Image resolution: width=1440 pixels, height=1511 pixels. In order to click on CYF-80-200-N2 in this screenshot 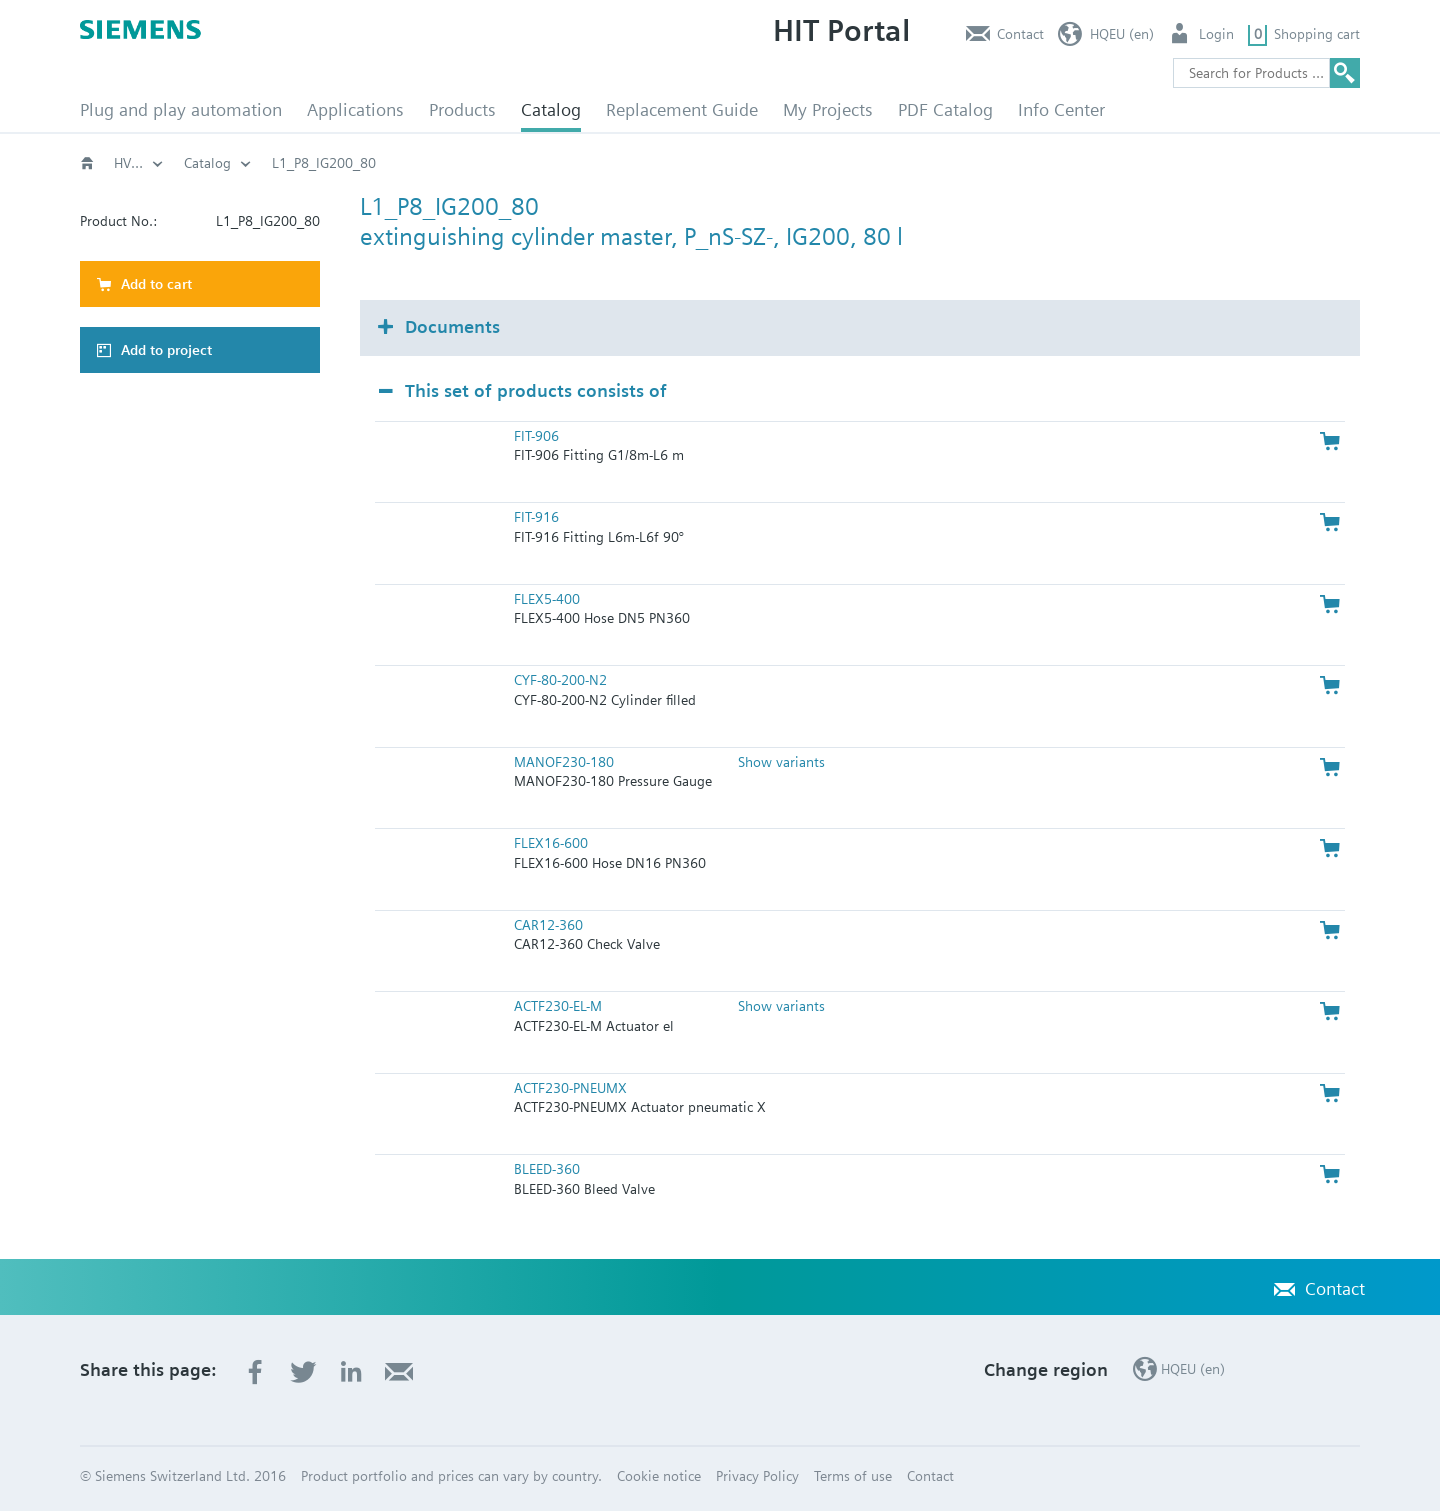, I will do `click(560, 680)`.